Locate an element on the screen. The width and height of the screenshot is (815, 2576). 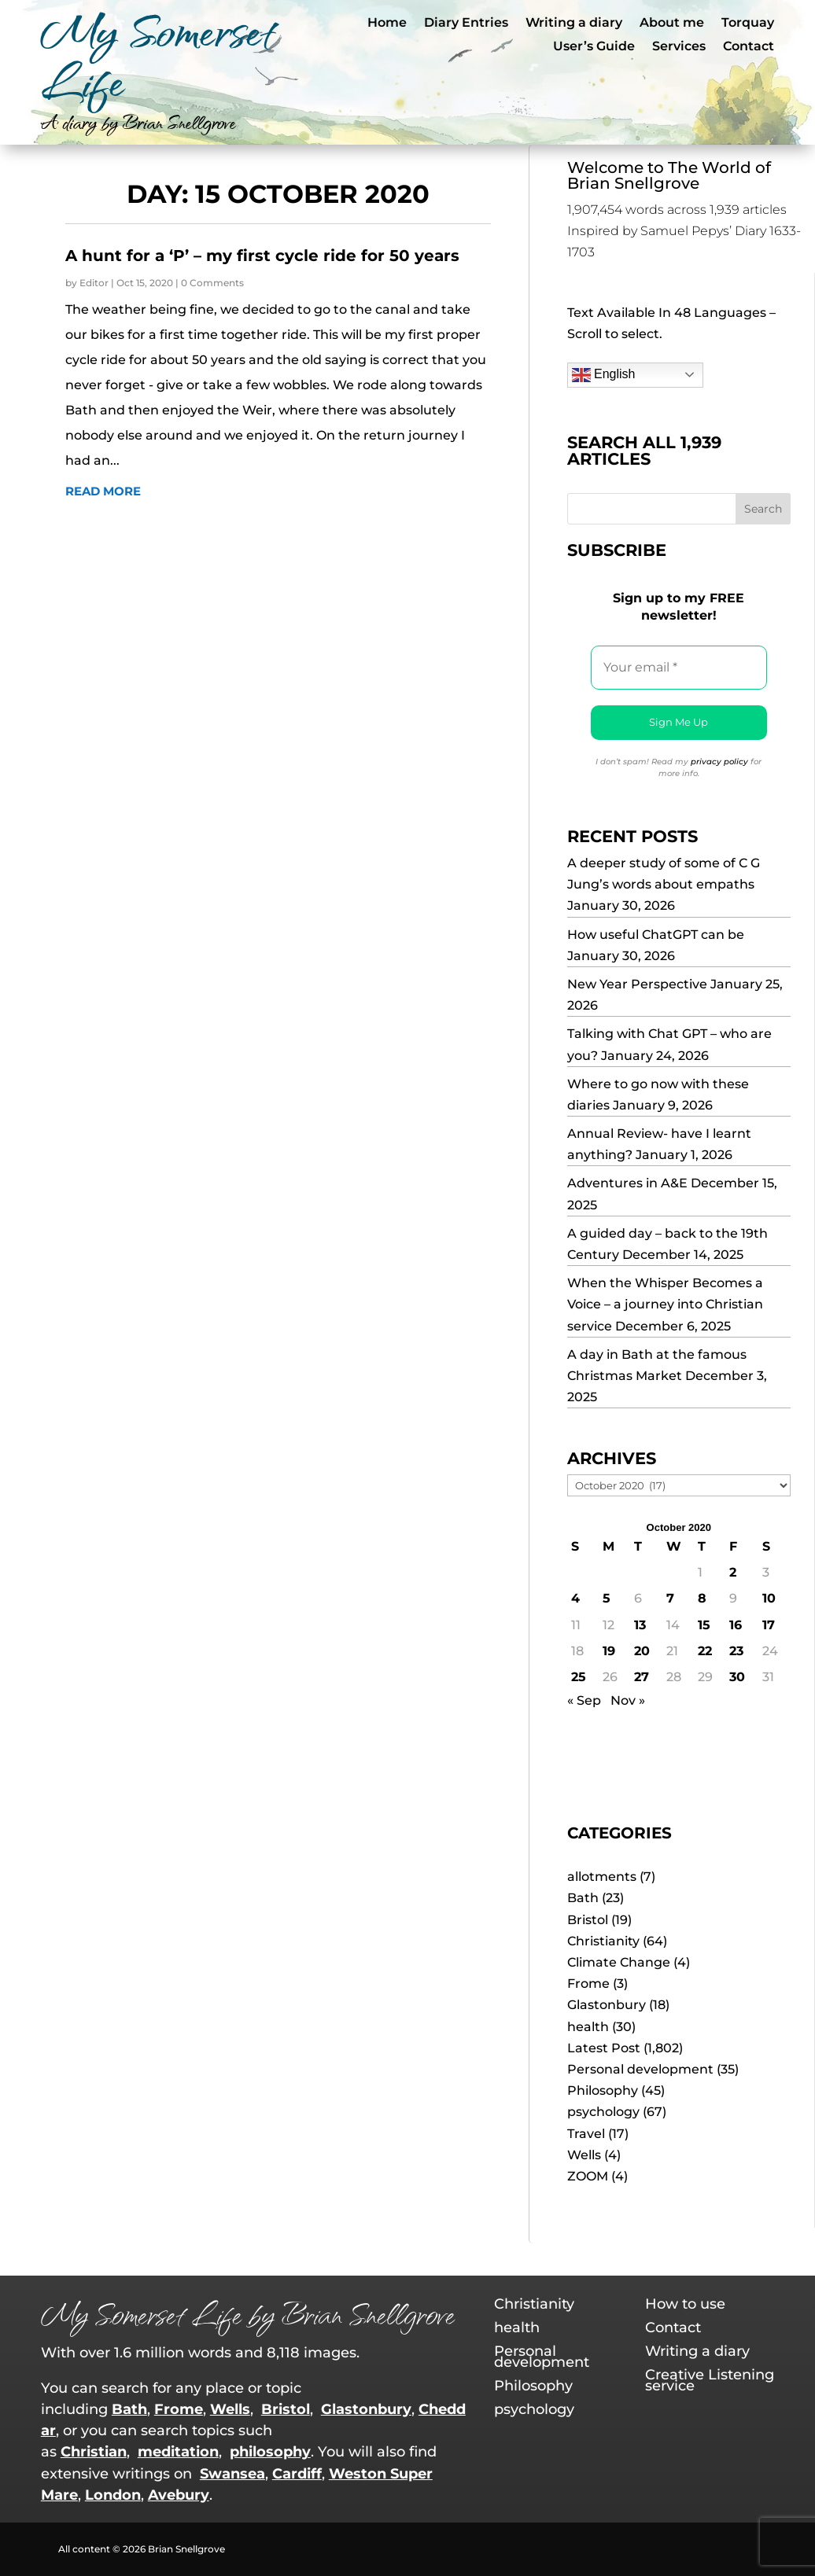
Latest Post is located at coordinates (603, 2048).